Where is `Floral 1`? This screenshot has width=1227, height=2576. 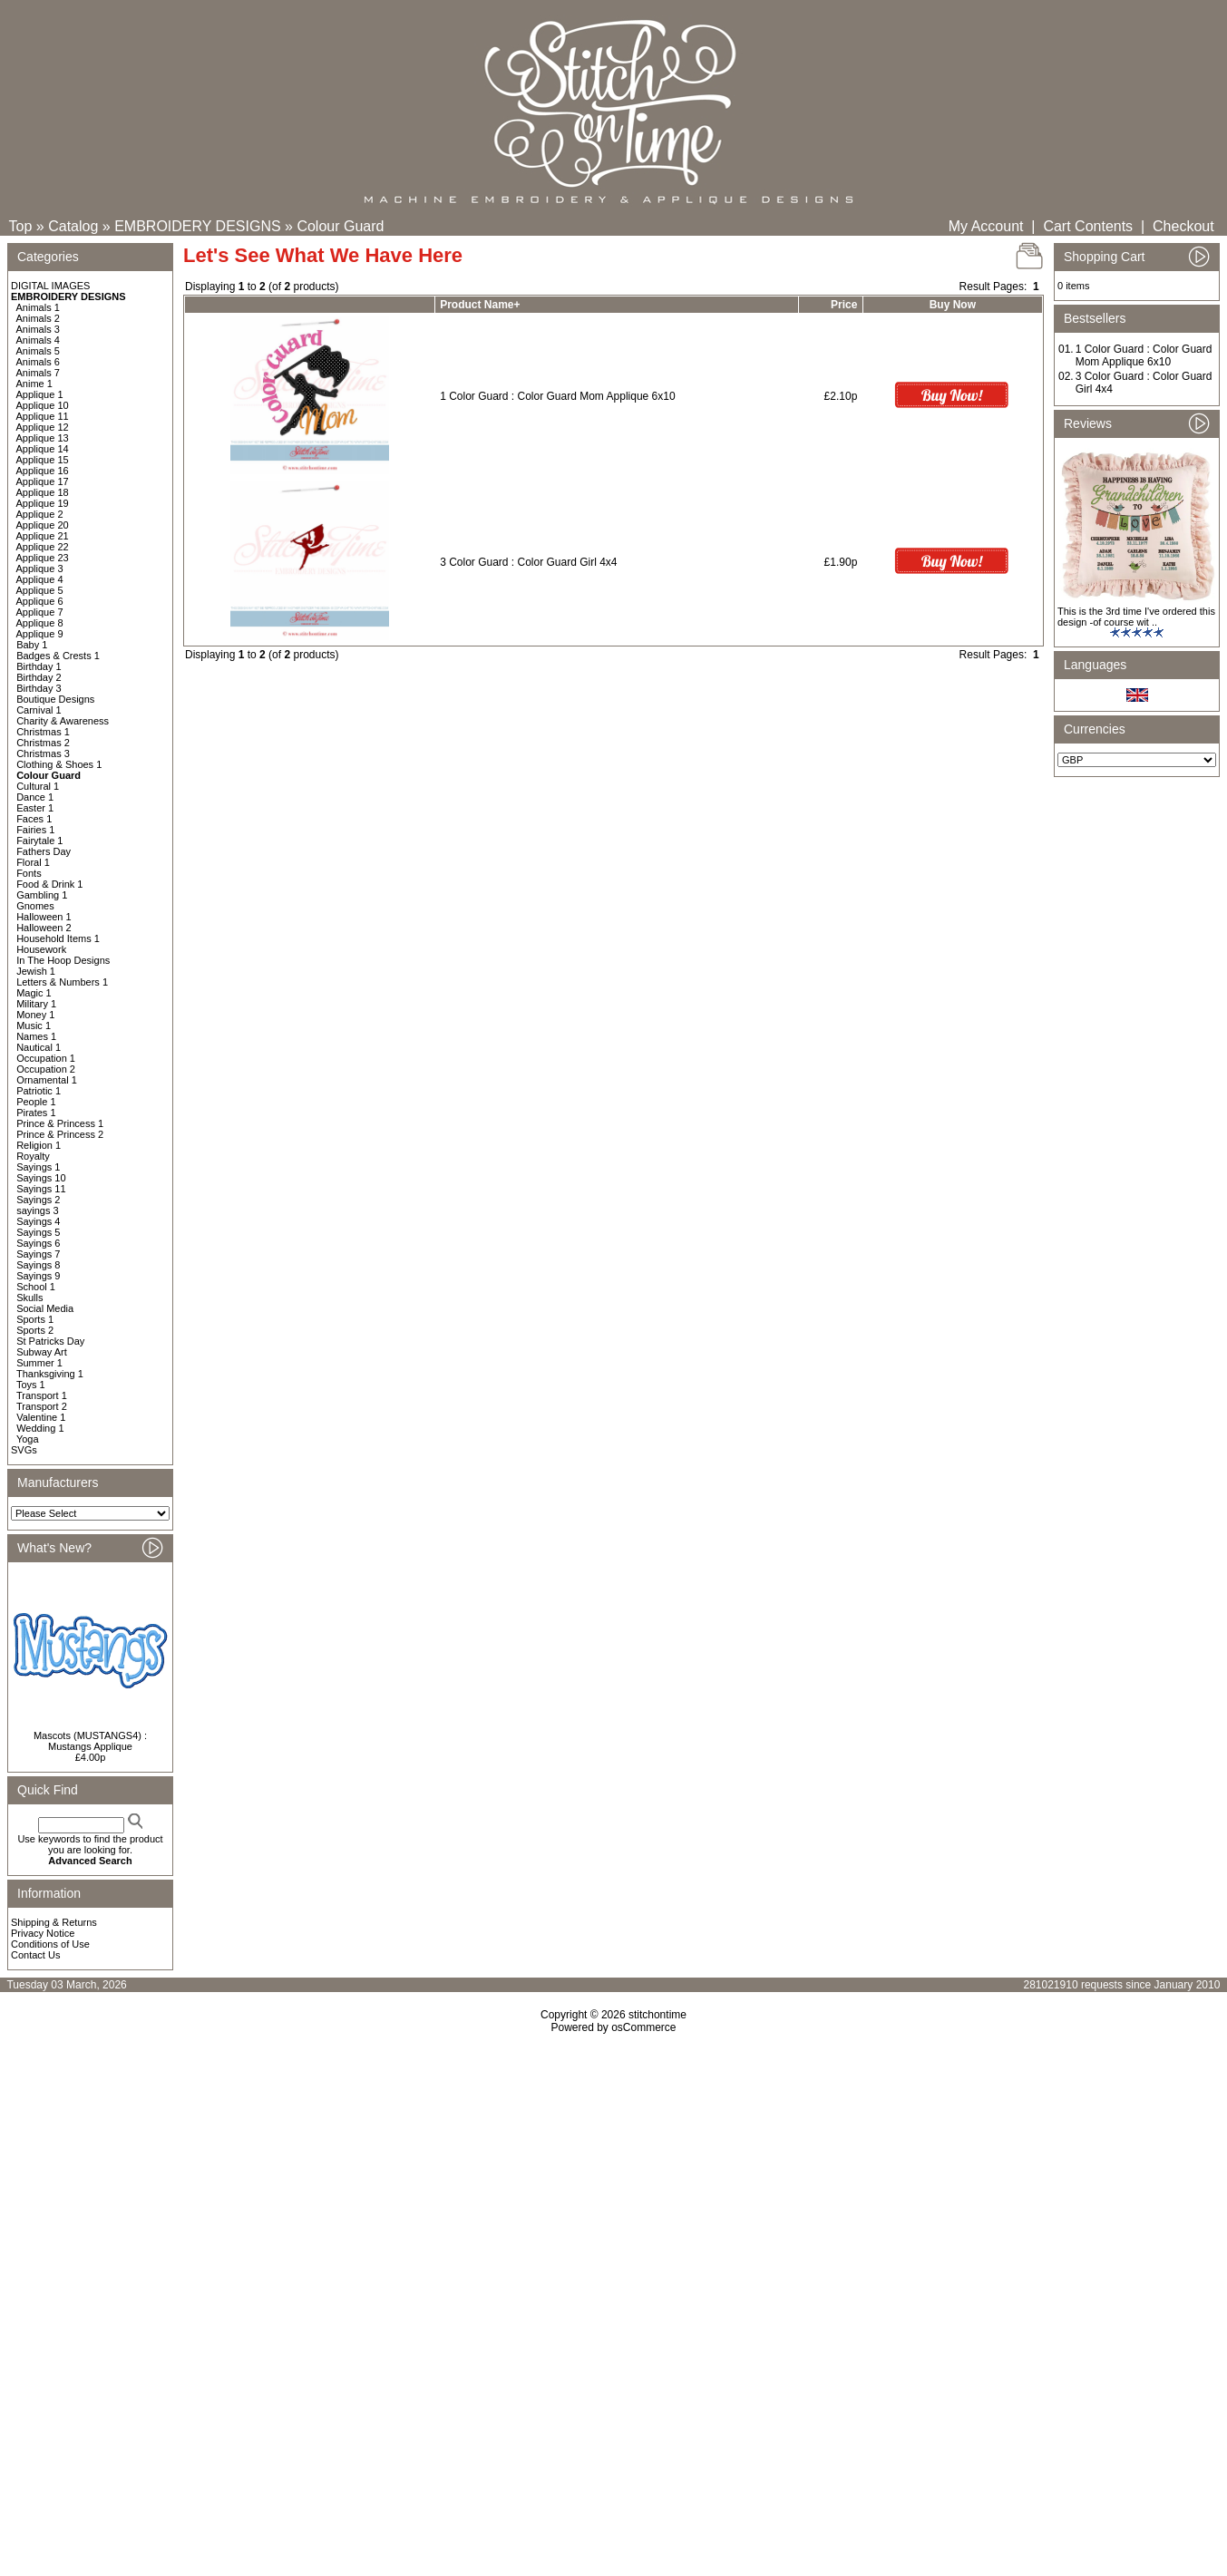 Floral 1 is located at coordinates (33, 862).